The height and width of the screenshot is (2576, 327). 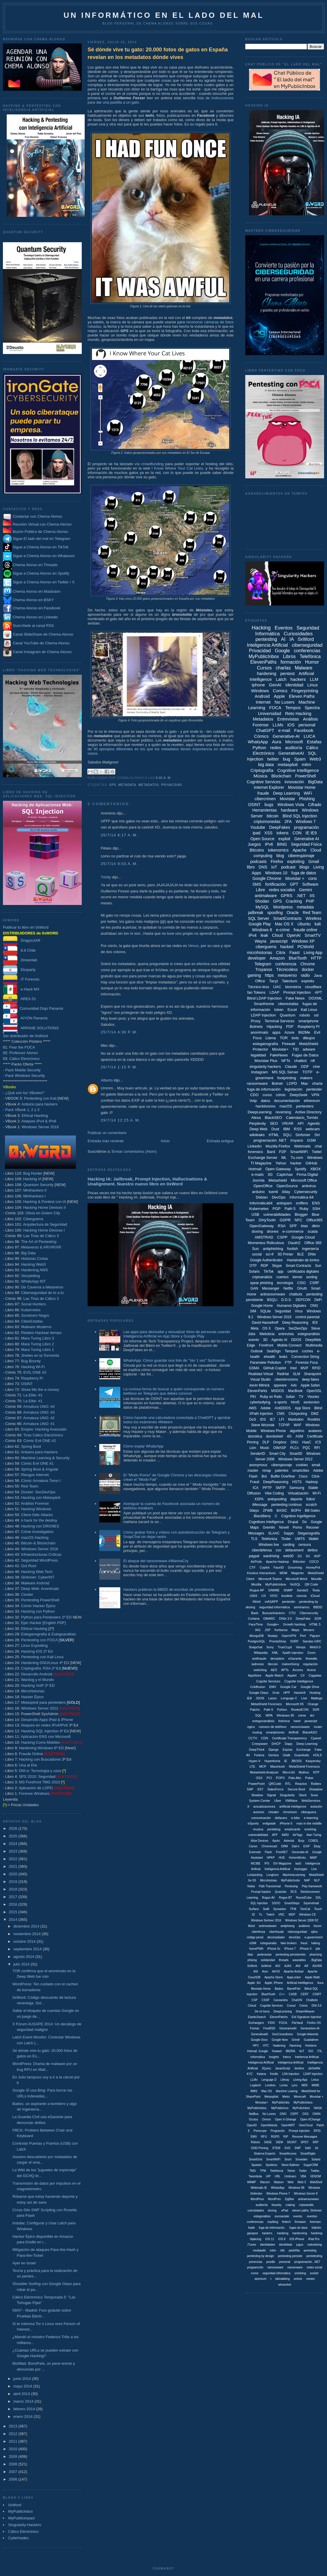 What do you see at coordinates (316, 1738) in the screenshot?
I see `Cpanel` at bounding box center [316, 1738].